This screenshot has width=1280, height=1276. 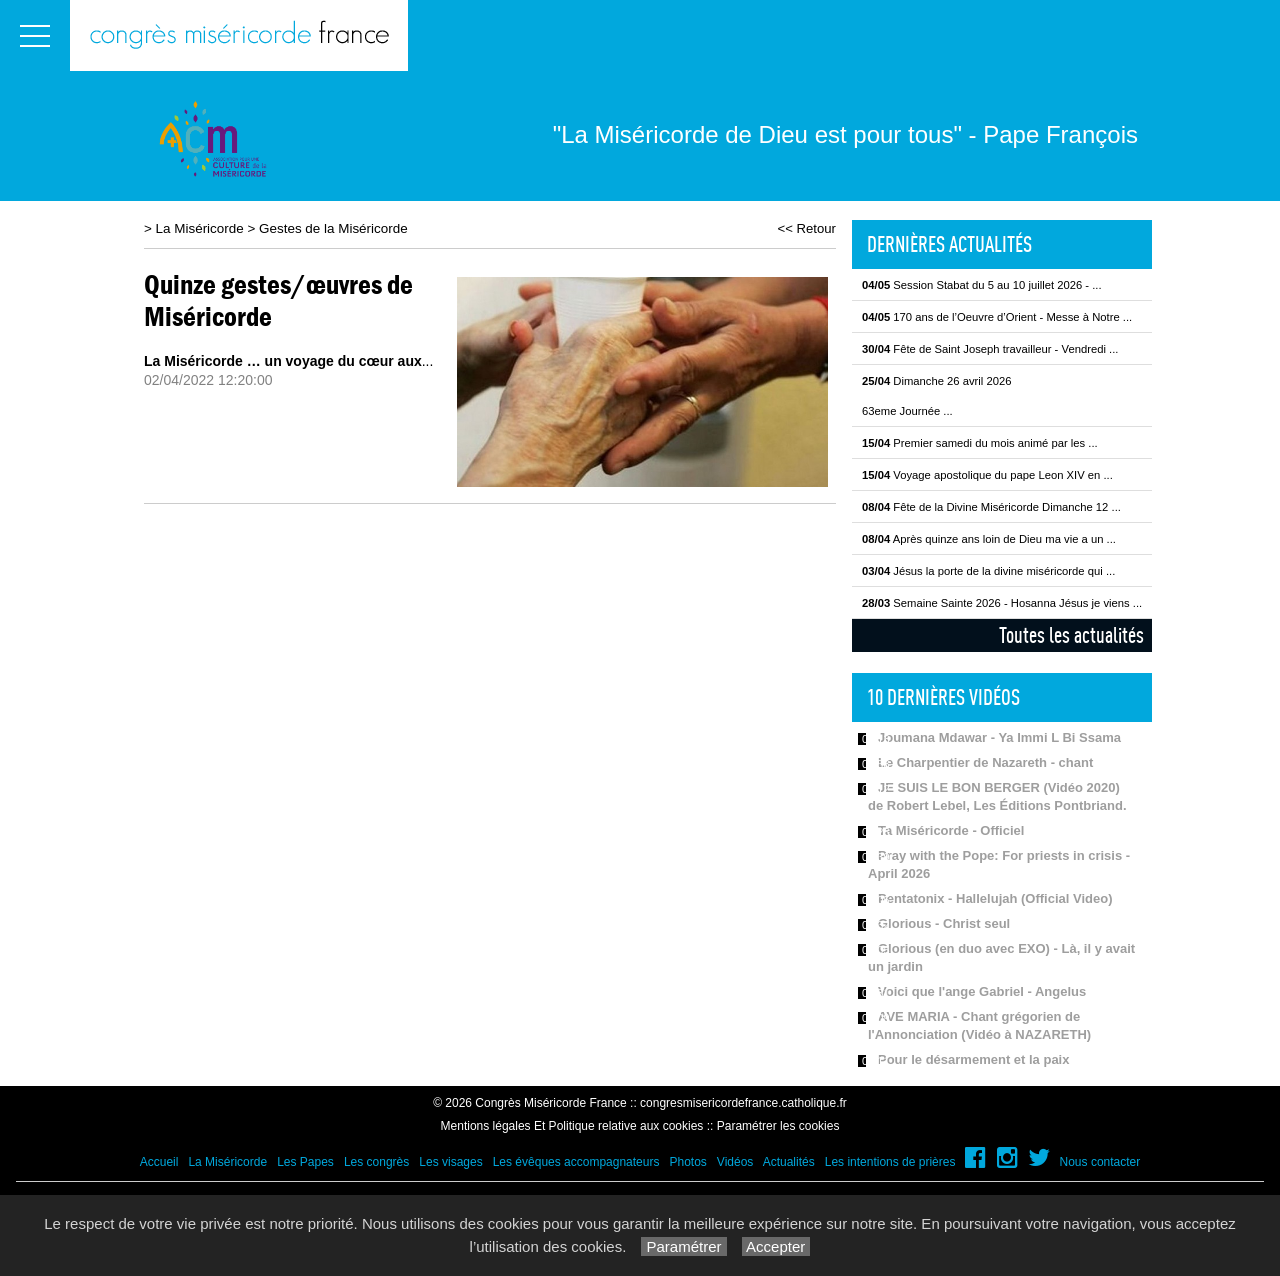 What do you see at coordinates (991, 507) in the screenshot?
I see `Fête de la Divine Miséricorde Dimanche 12 ...` at bounding box center [991, 507].